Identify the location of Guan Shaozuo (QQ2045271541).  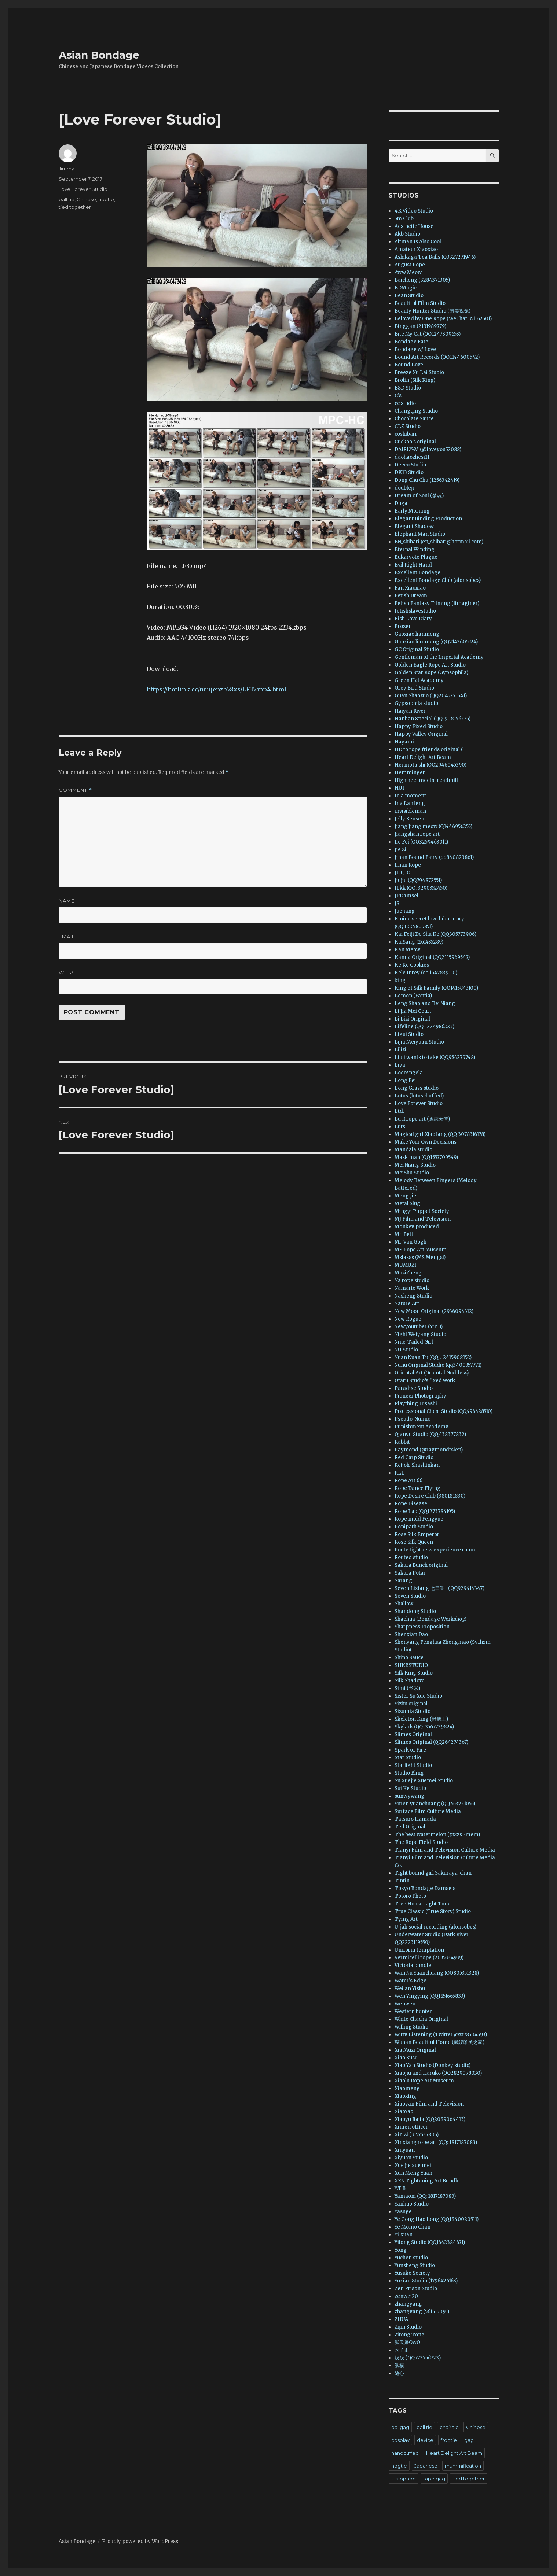
(431, 696).